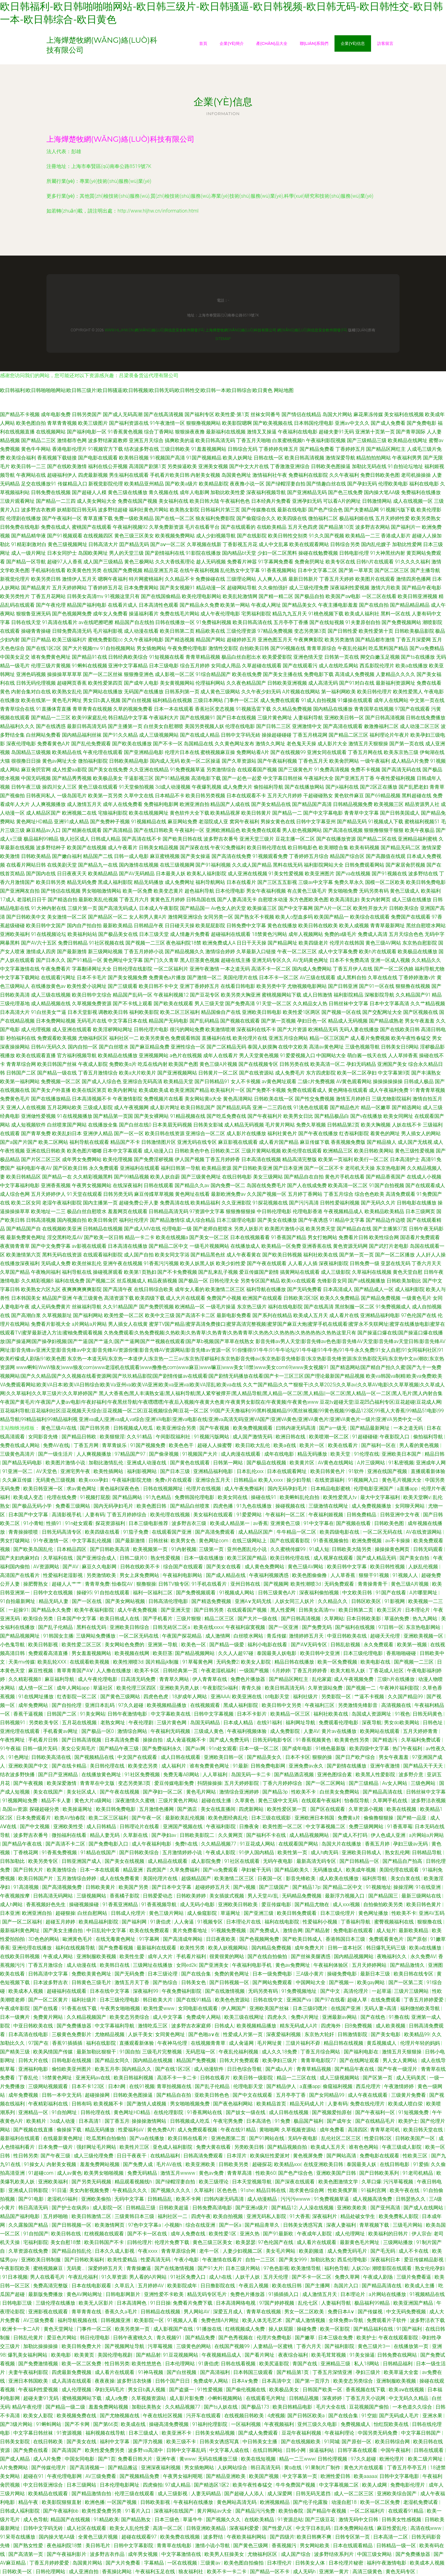 The width and height of the screenshot is (446, 2576). What do you see at coordinates (318, 2286) in the screenshot?
I see `国产主播网` at bounding box center [318, 2286].